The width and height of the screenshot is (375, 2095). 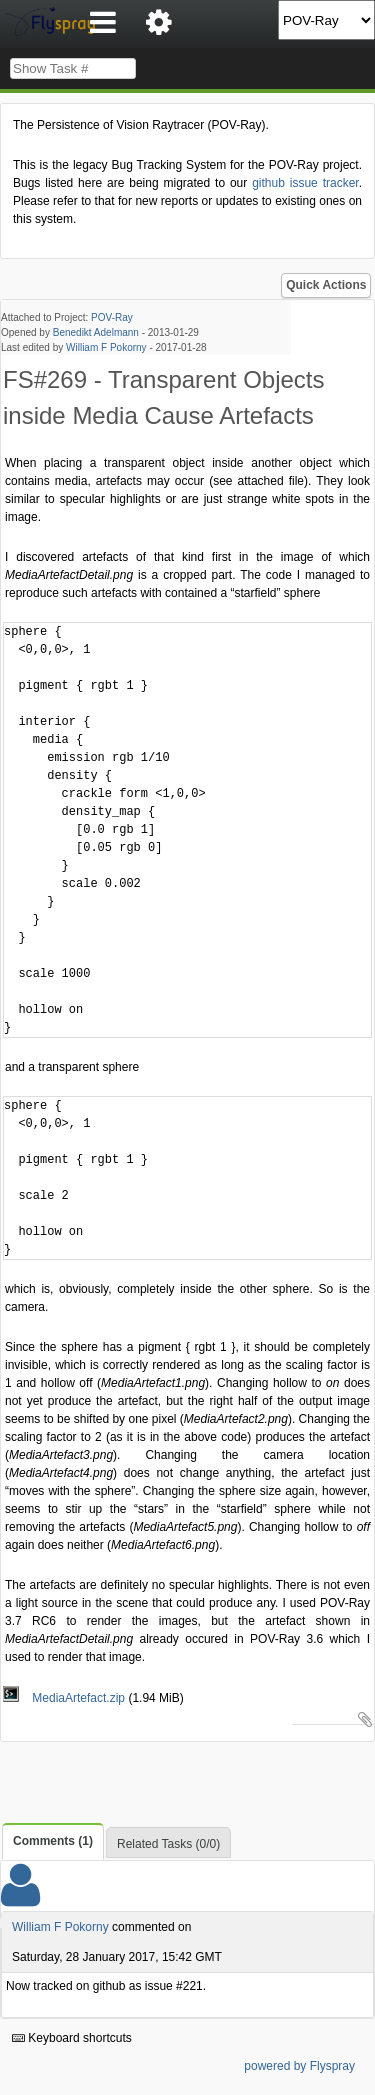 I want to click on Comments (1), so click(x=53, y=1841).